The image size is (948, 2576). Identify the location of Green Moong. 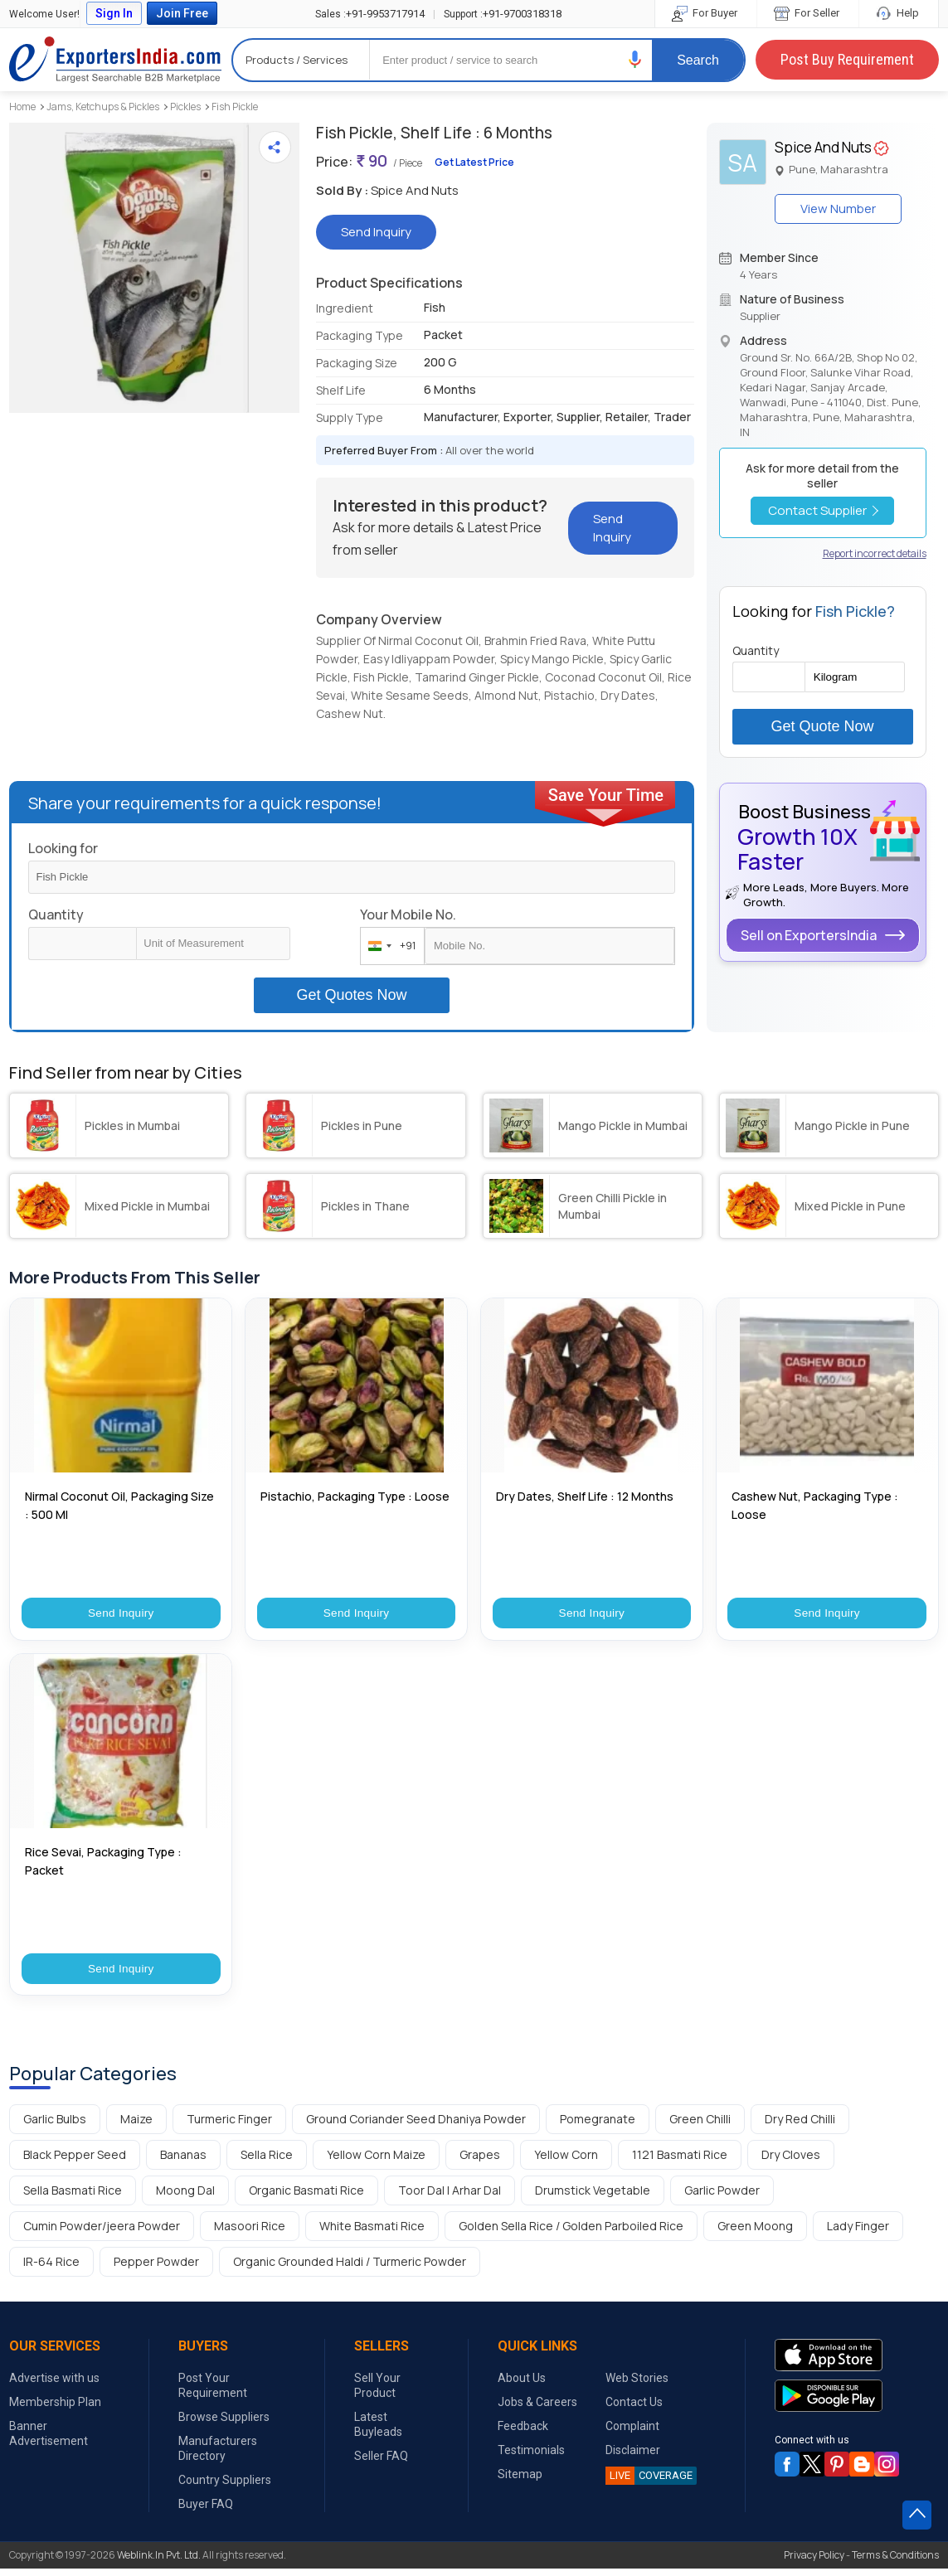
(755, 2233).